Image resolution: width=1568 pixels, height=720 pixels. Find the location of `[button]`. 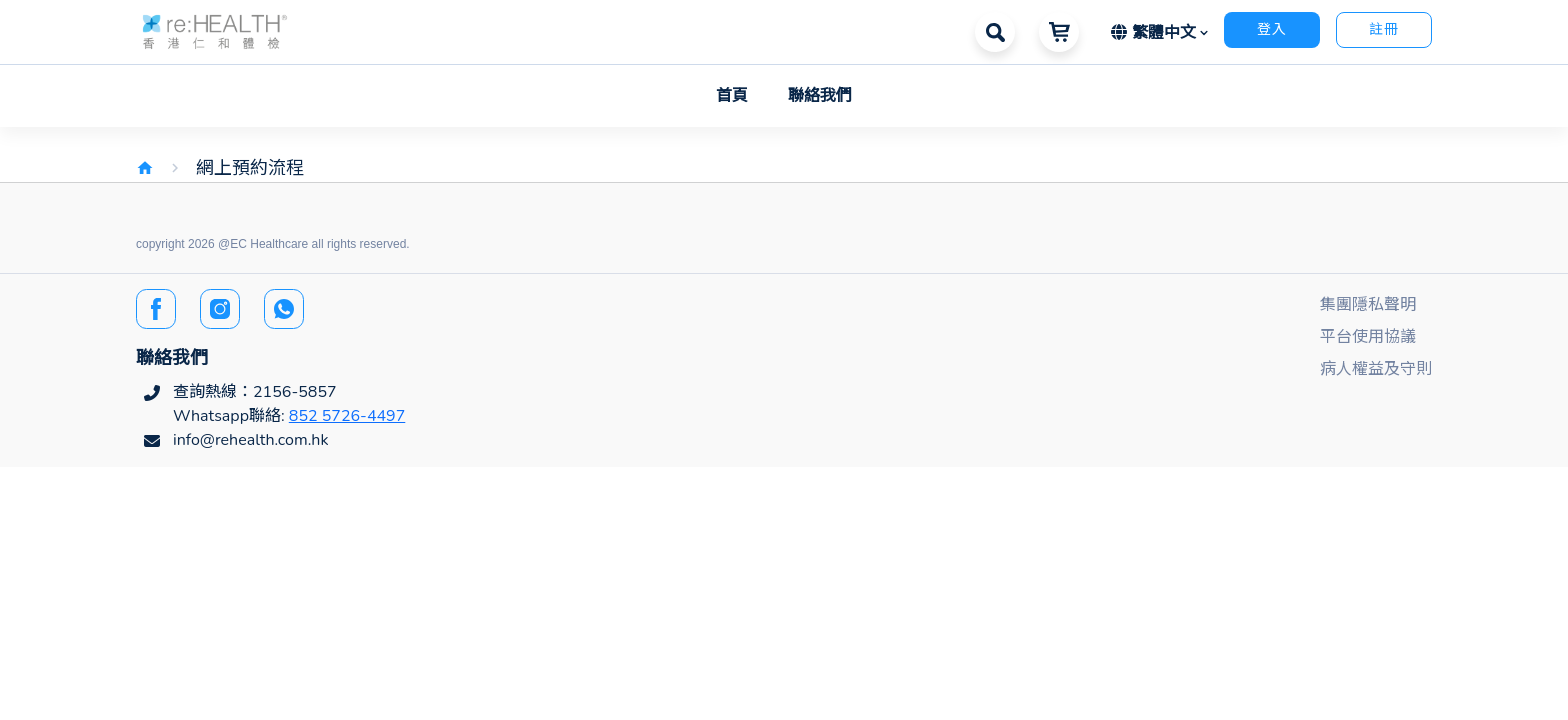

[button] is located at coordinates (215, 30).